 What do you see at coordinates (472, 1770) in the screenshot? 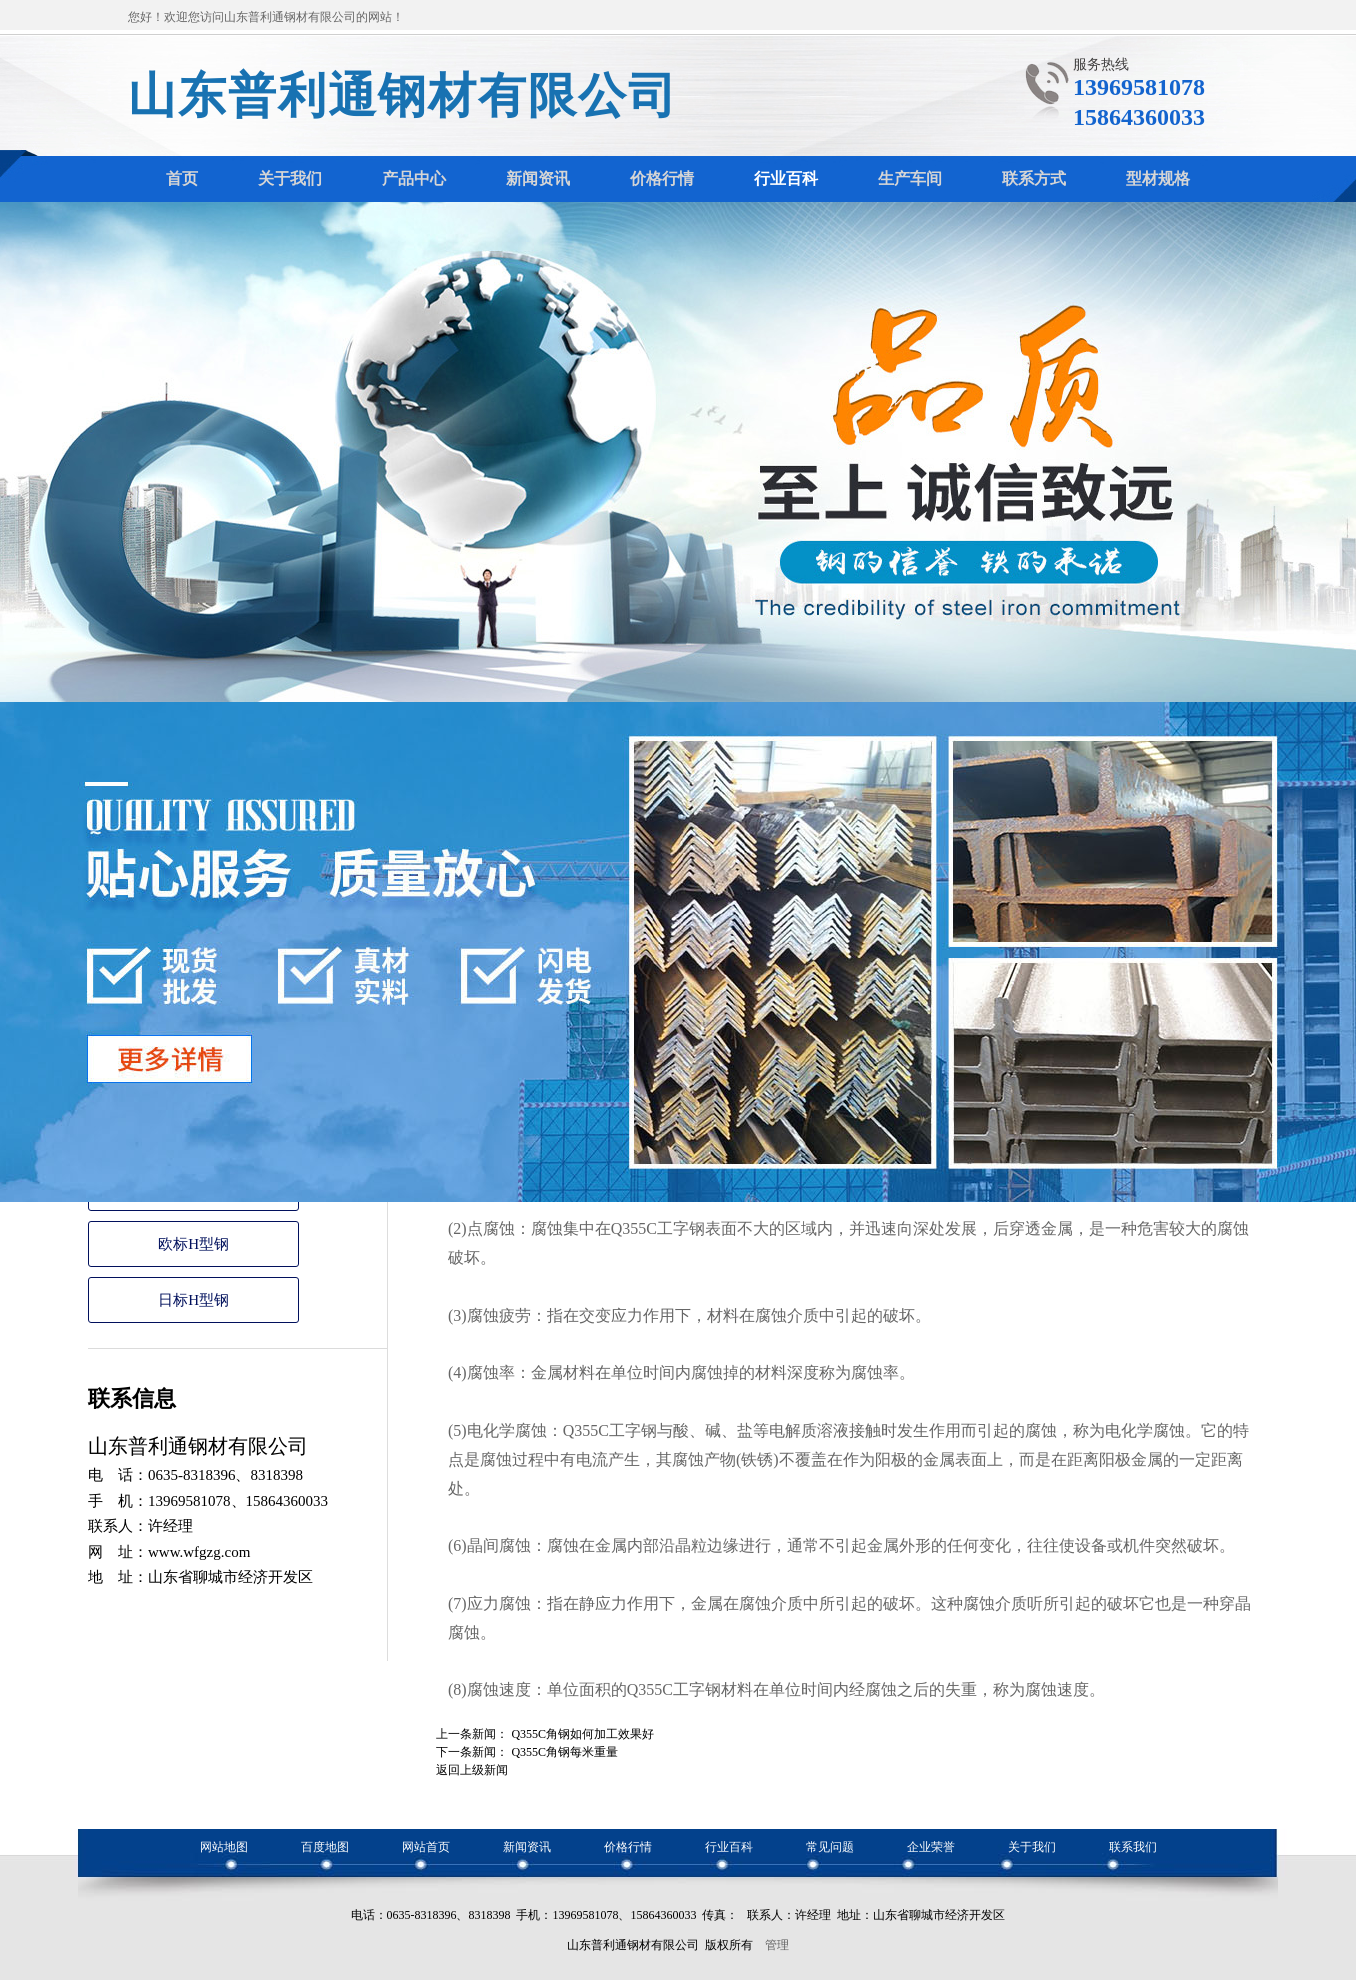
I see `返回上级新闻` at bounding box center [472, 1770].